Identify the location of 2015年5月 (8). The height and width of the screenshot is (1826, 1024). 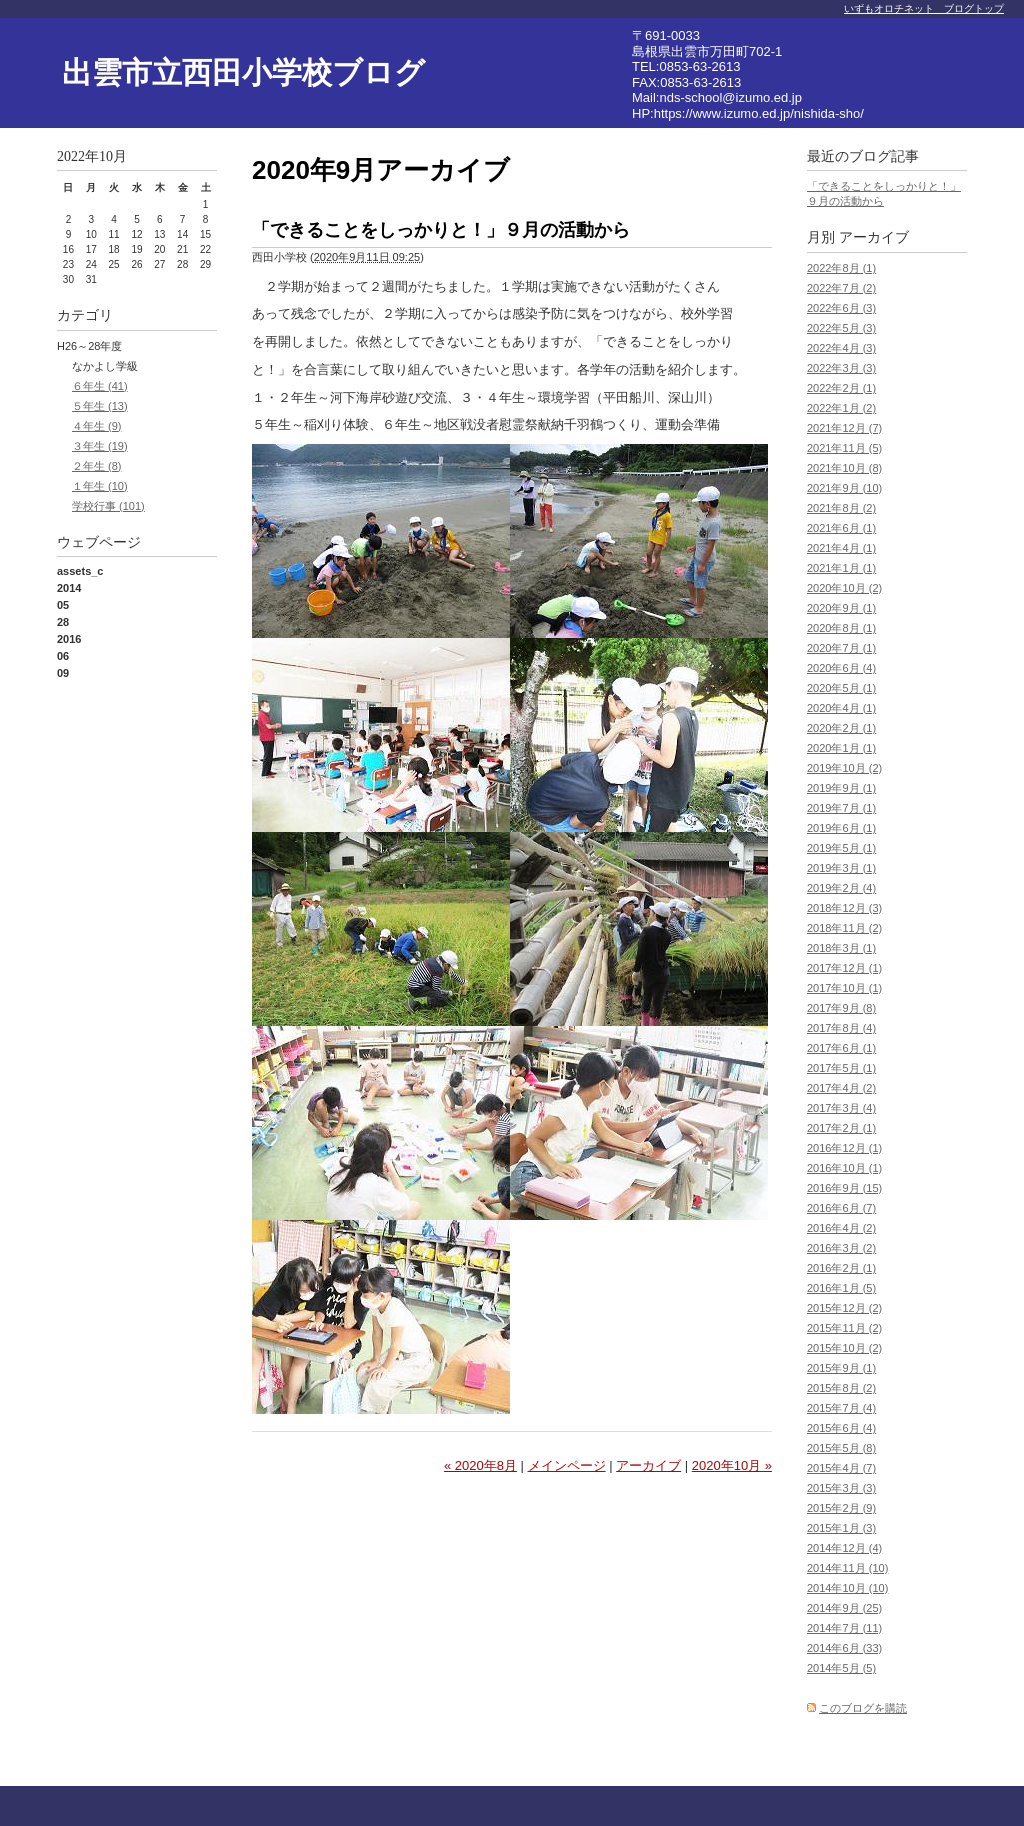
(841, 1448).